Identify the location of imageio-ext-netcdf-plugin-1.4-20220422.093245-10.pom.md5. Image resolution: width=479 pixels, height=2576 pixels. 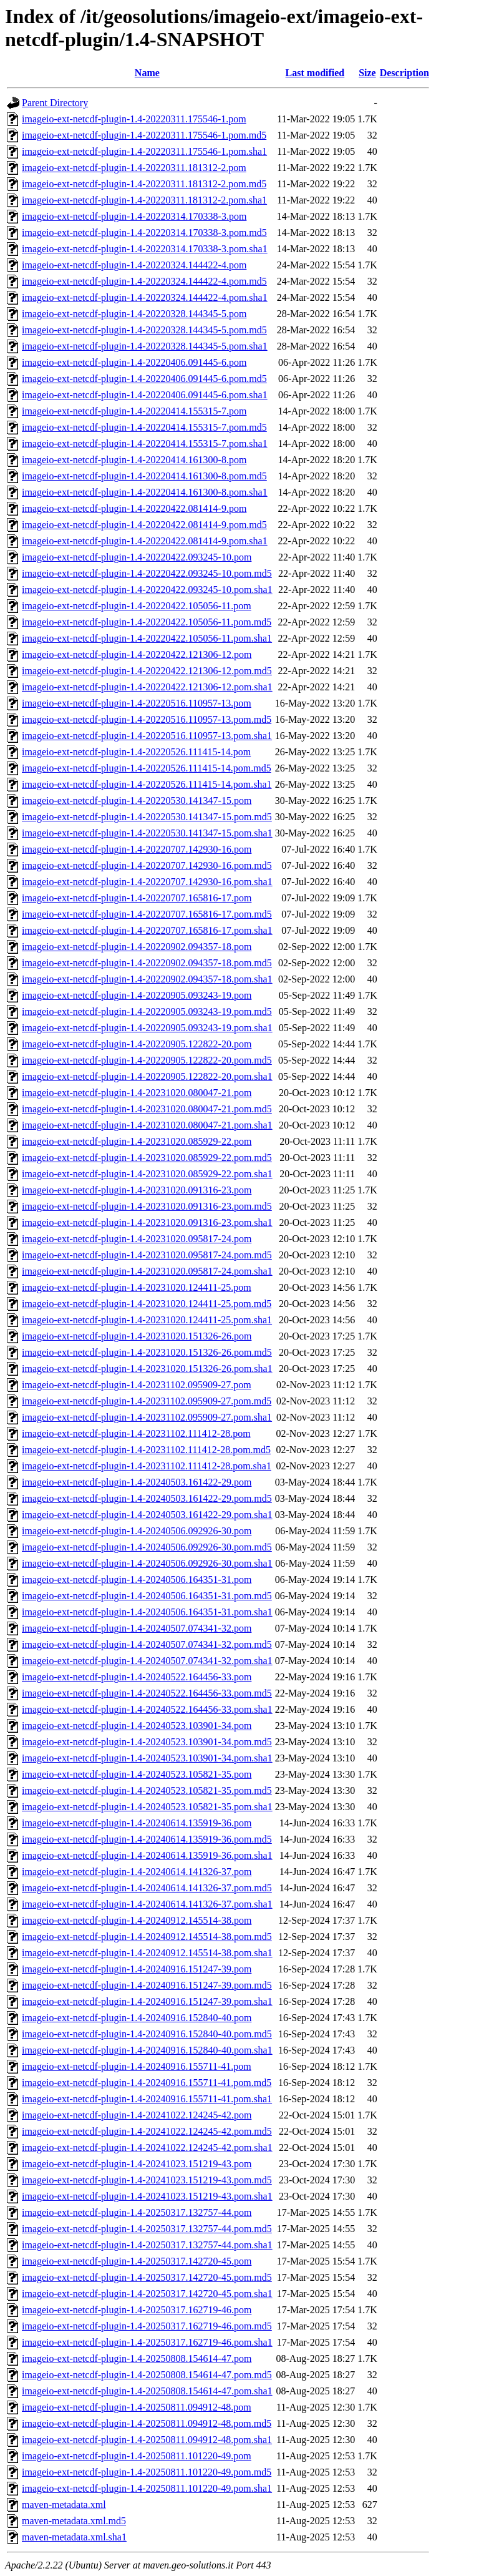
(147, 573).